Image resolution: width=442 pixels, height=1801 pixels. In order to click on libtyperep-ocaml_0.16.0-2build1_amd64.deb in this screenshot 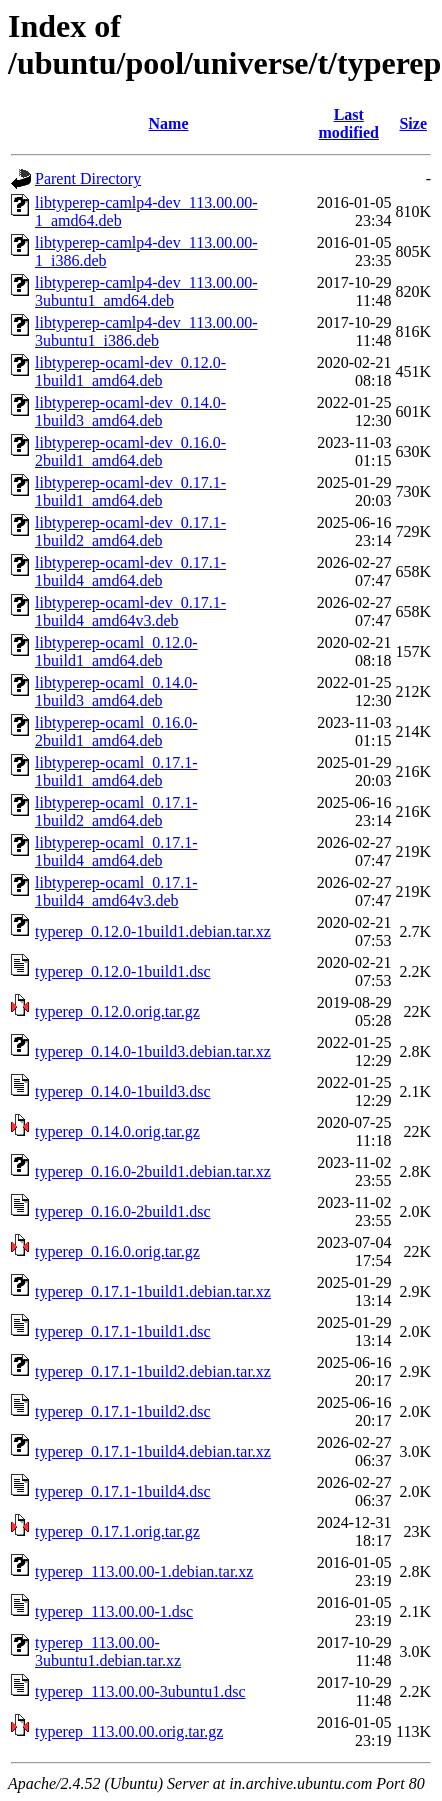, I will do `click(116, 731)`.